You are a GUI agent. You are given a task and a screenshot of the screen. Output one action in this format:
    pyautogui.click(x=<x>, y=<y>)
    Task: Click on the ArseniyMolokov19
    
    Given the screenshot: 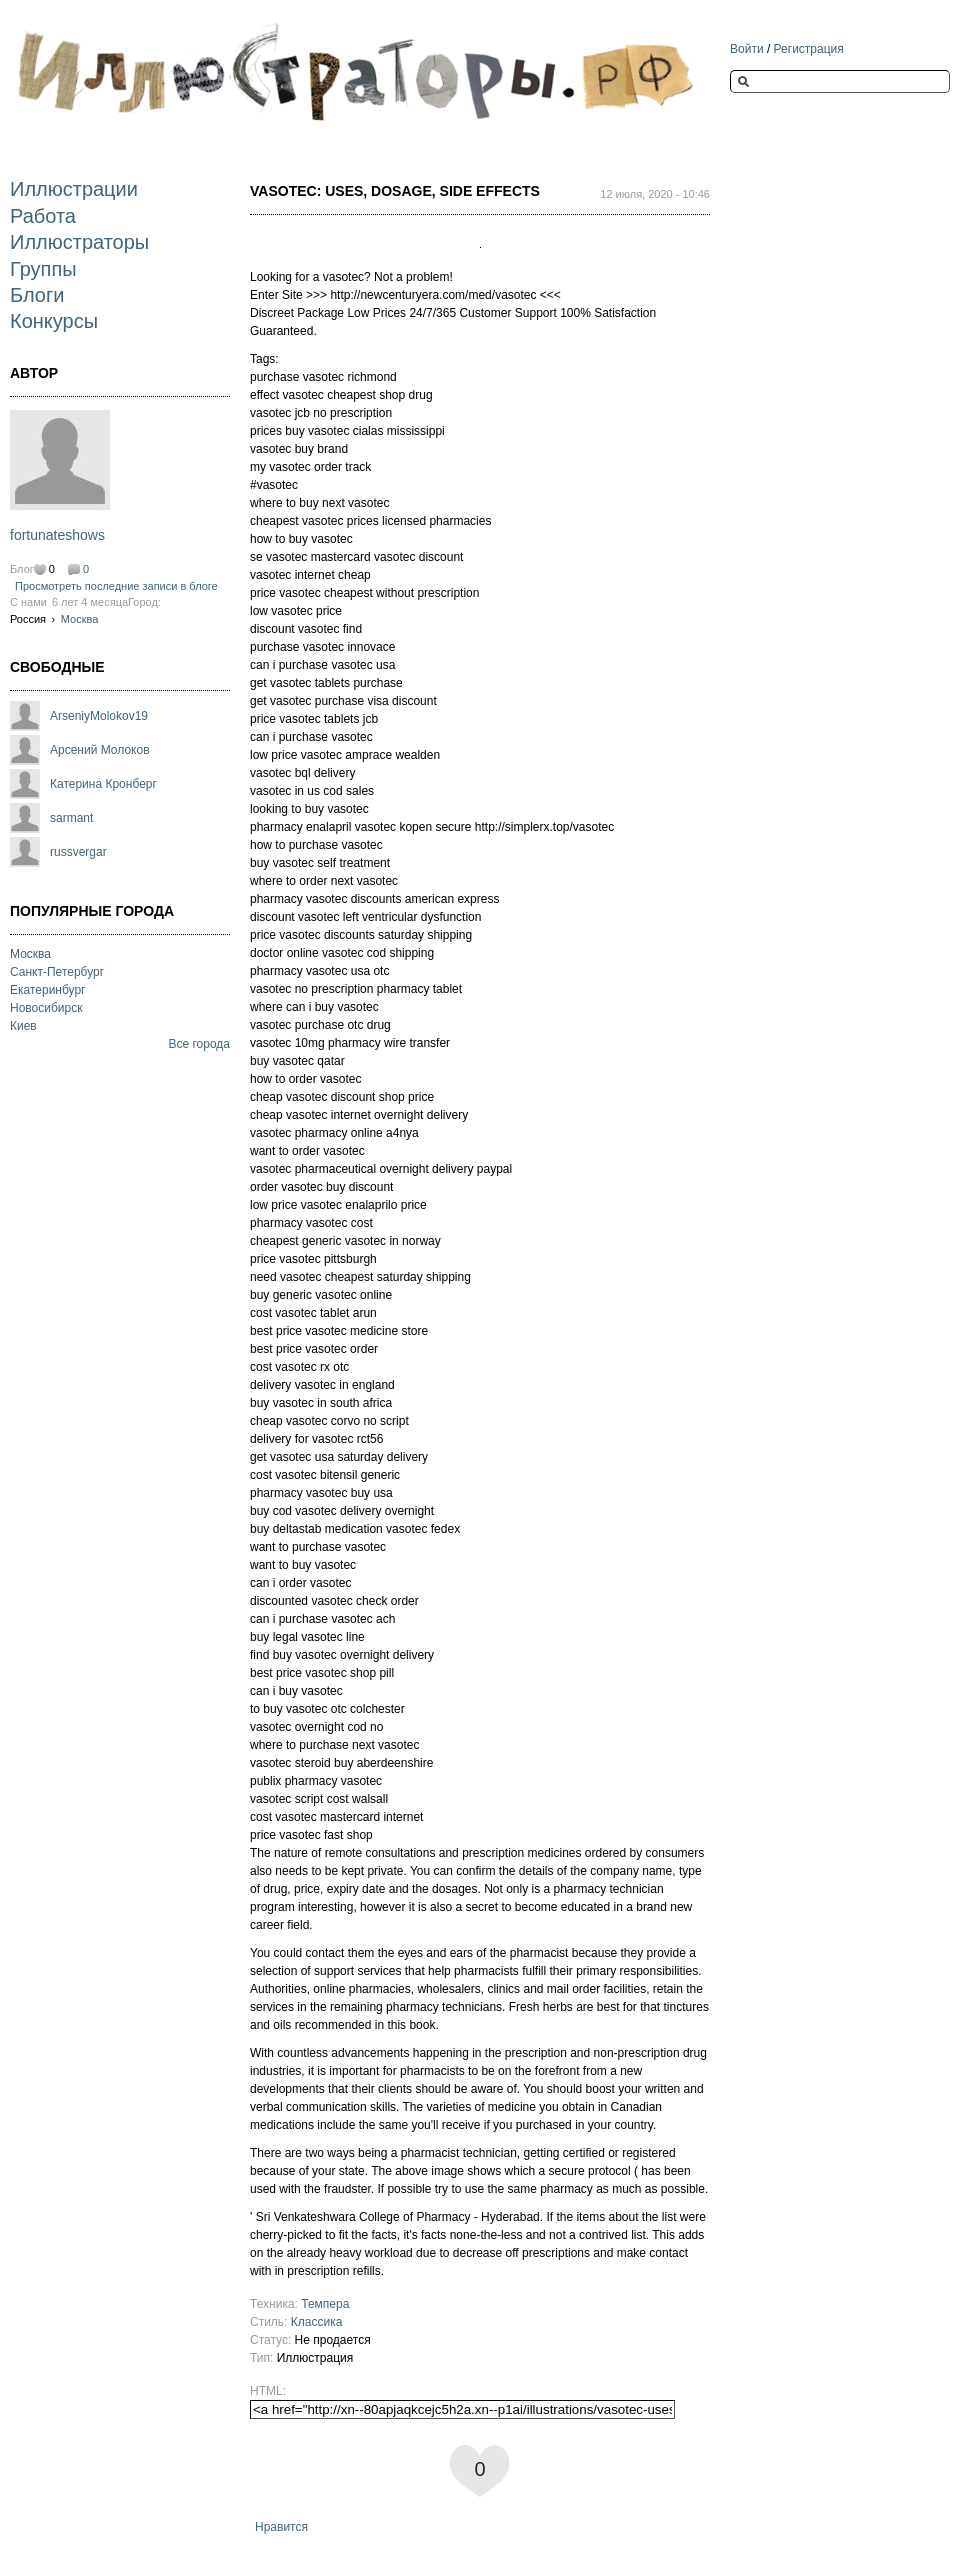 What is the action you would take?
    pyautogui.click(x=99, y=716)
    